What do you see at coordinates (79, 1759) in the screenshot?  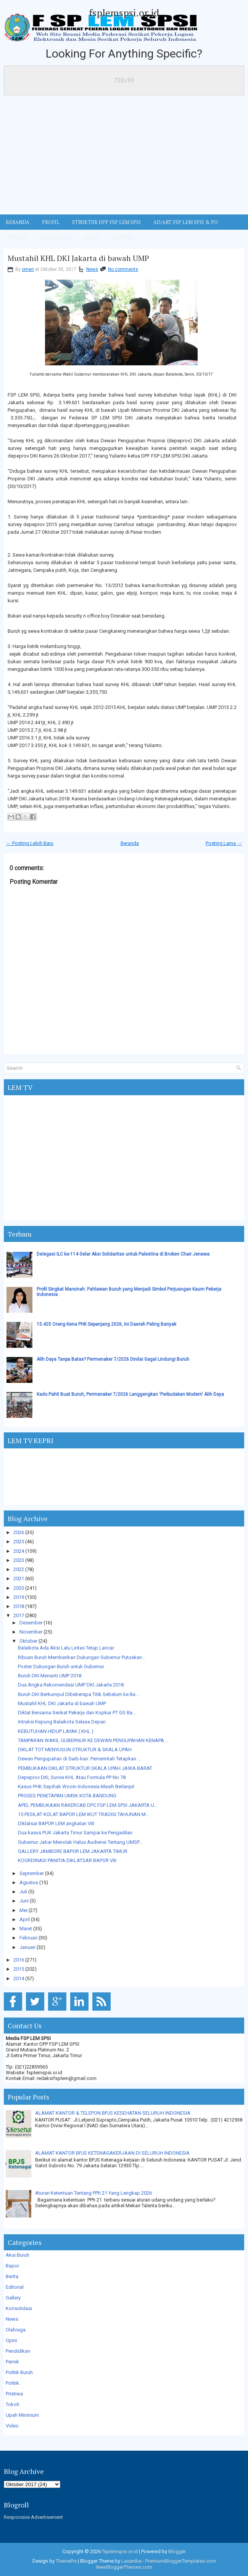 I see `Dewan Pengupahan di Gaib-kan: Pemerintah Tetapkan ...` at bounding box center [79, 1759].